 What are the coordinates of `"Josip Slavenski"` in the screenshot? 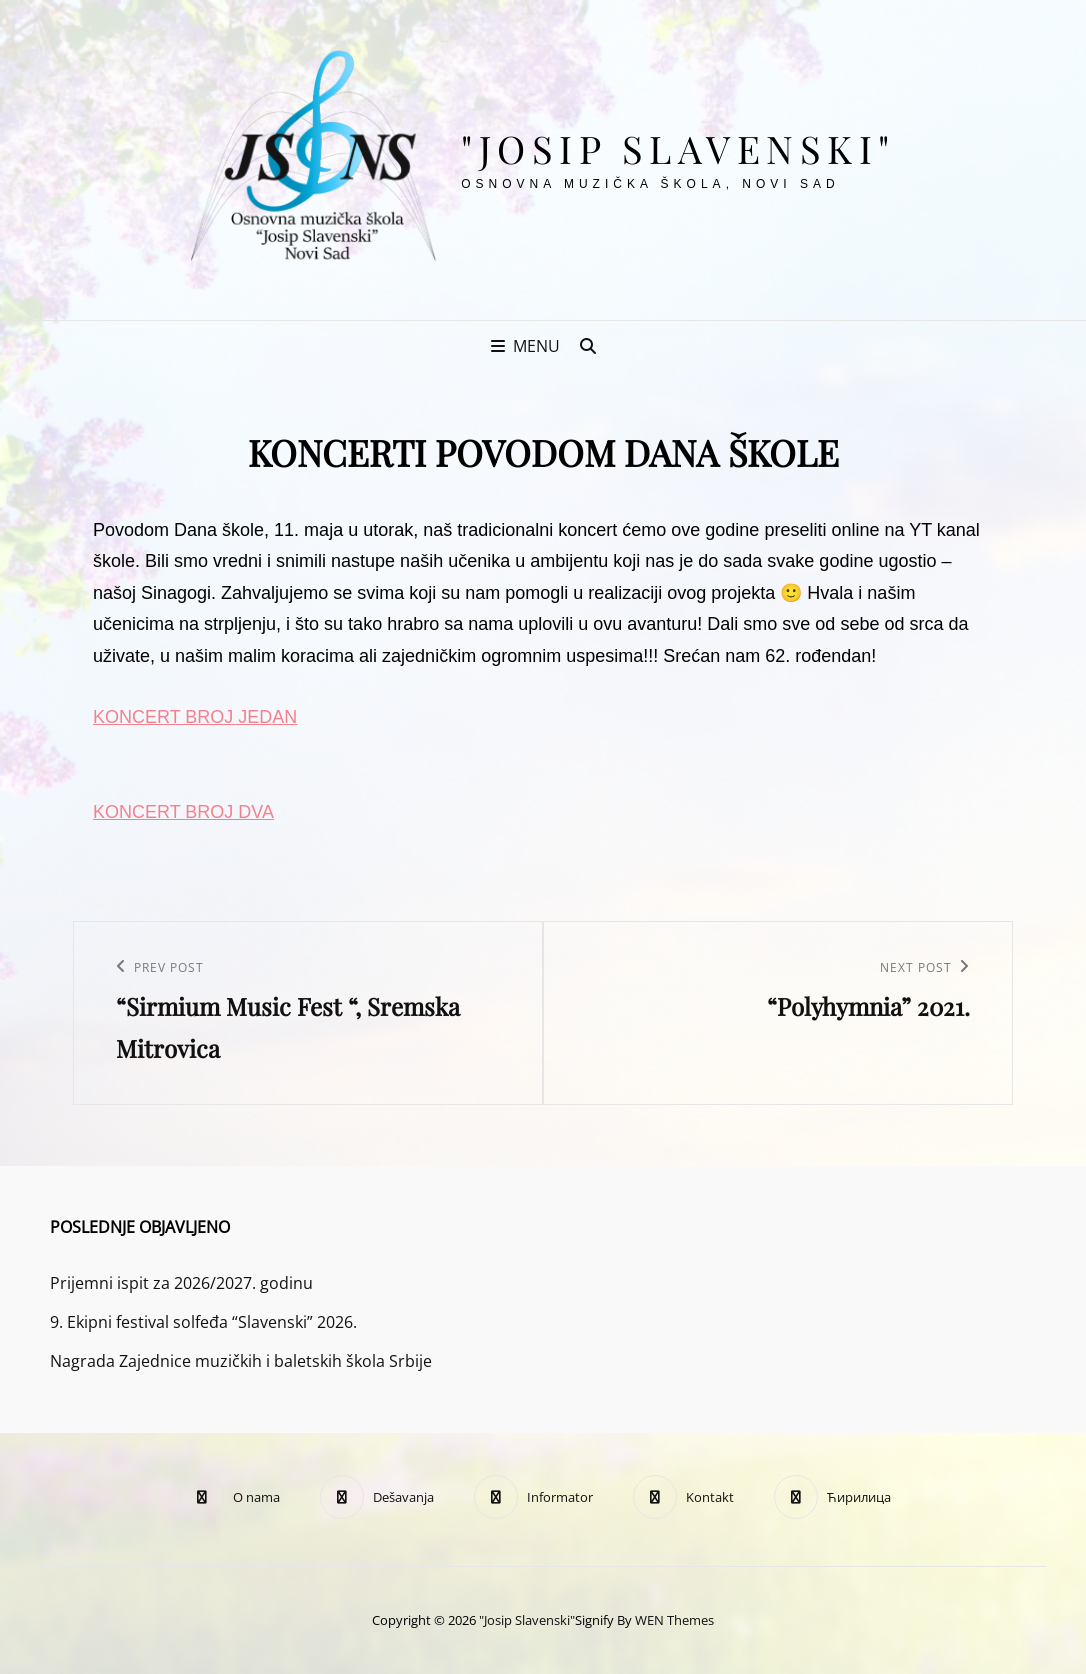 It's located at (678, 148).